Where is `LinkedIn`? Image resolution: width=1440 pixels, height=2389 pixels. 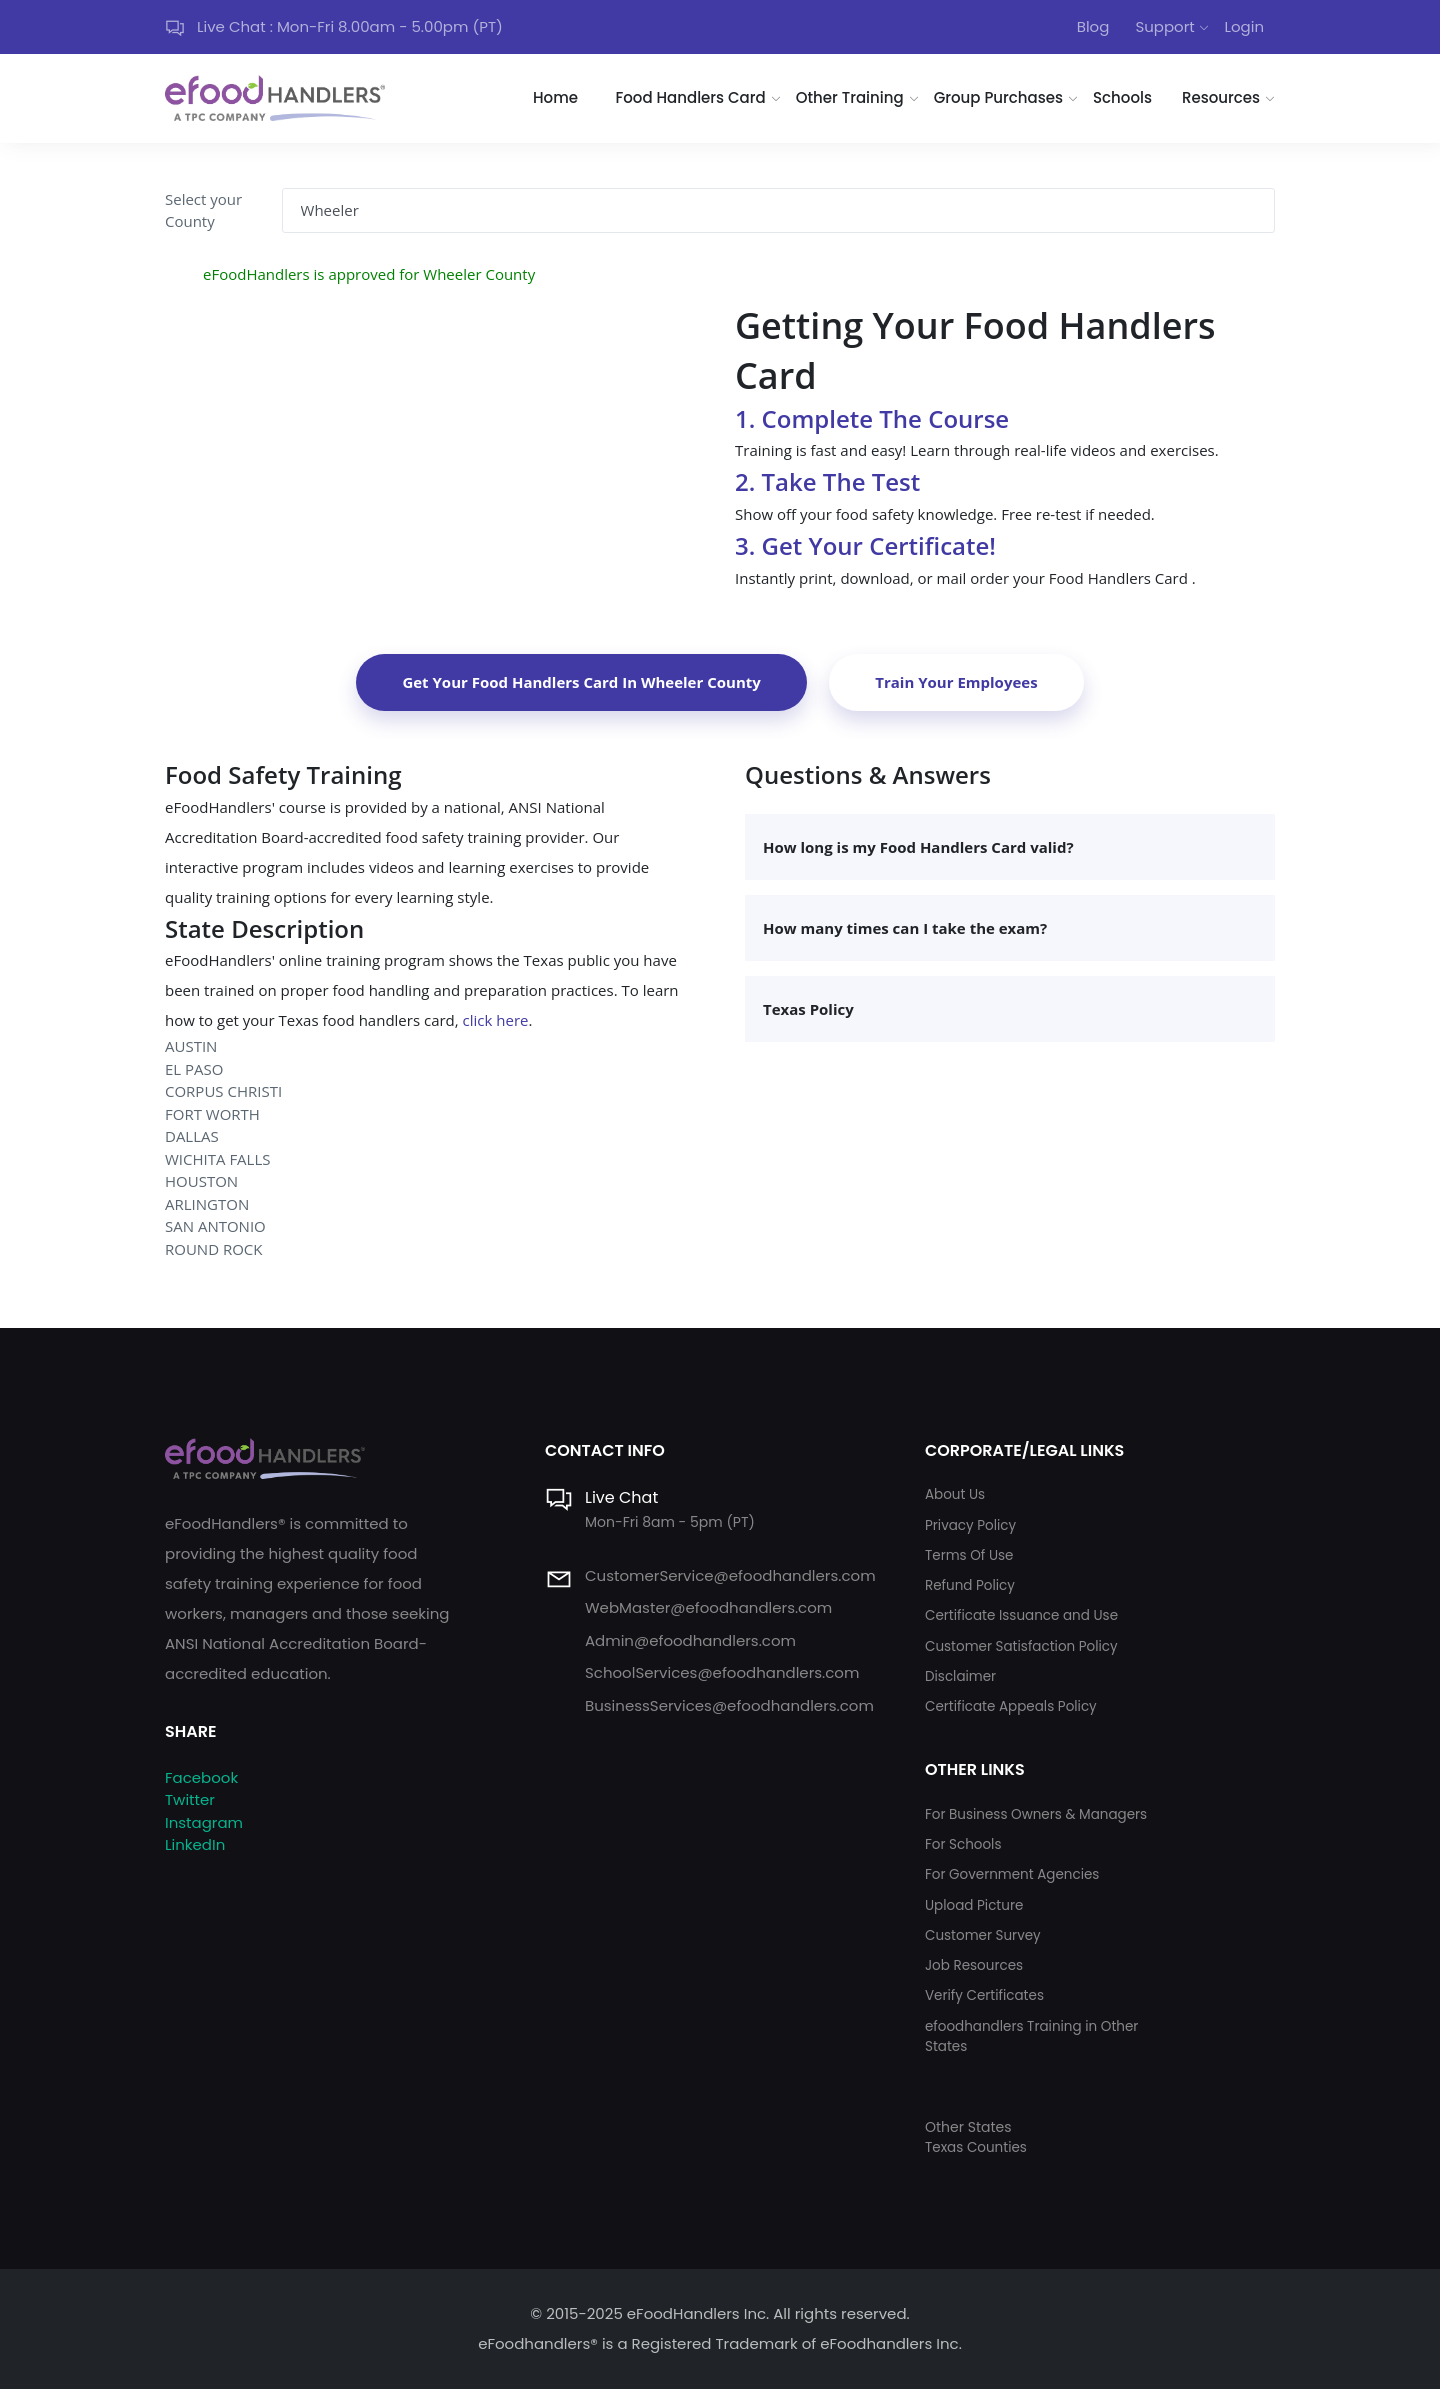 LinkedIn is located at coordinates (195, 1844).